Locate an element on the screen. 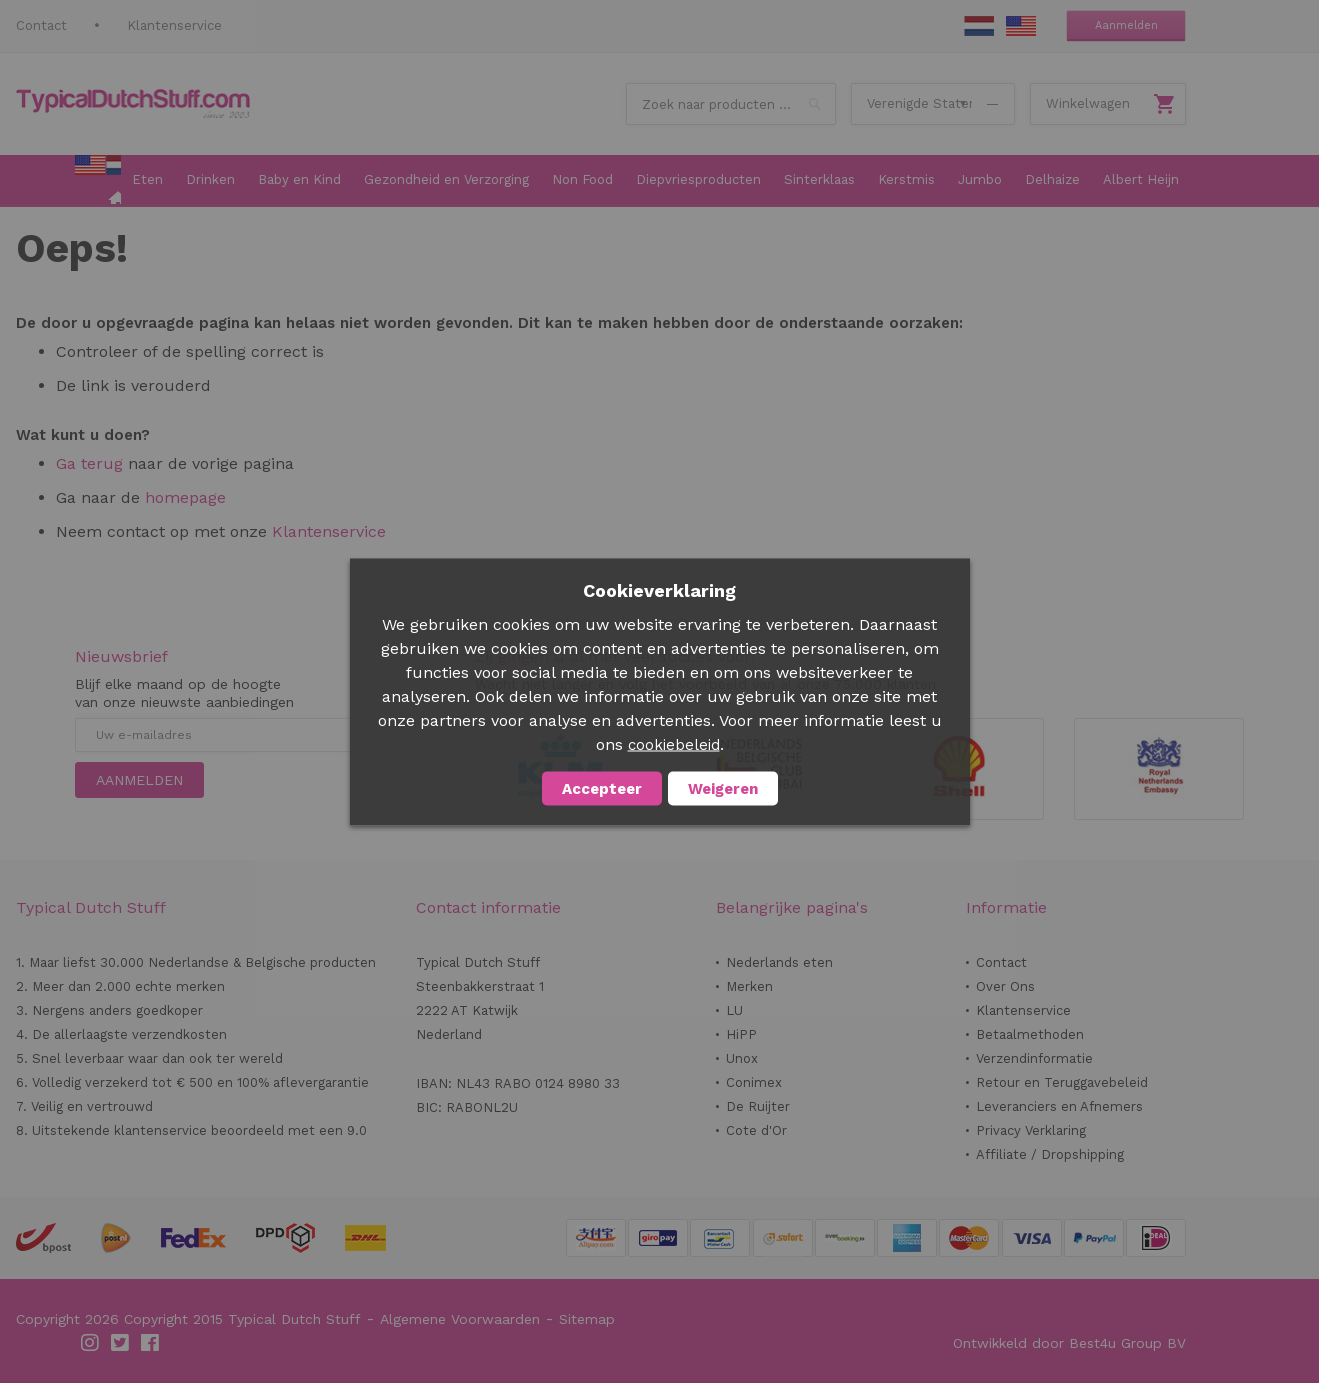  HiPP is located at coordinates (741, 1034).